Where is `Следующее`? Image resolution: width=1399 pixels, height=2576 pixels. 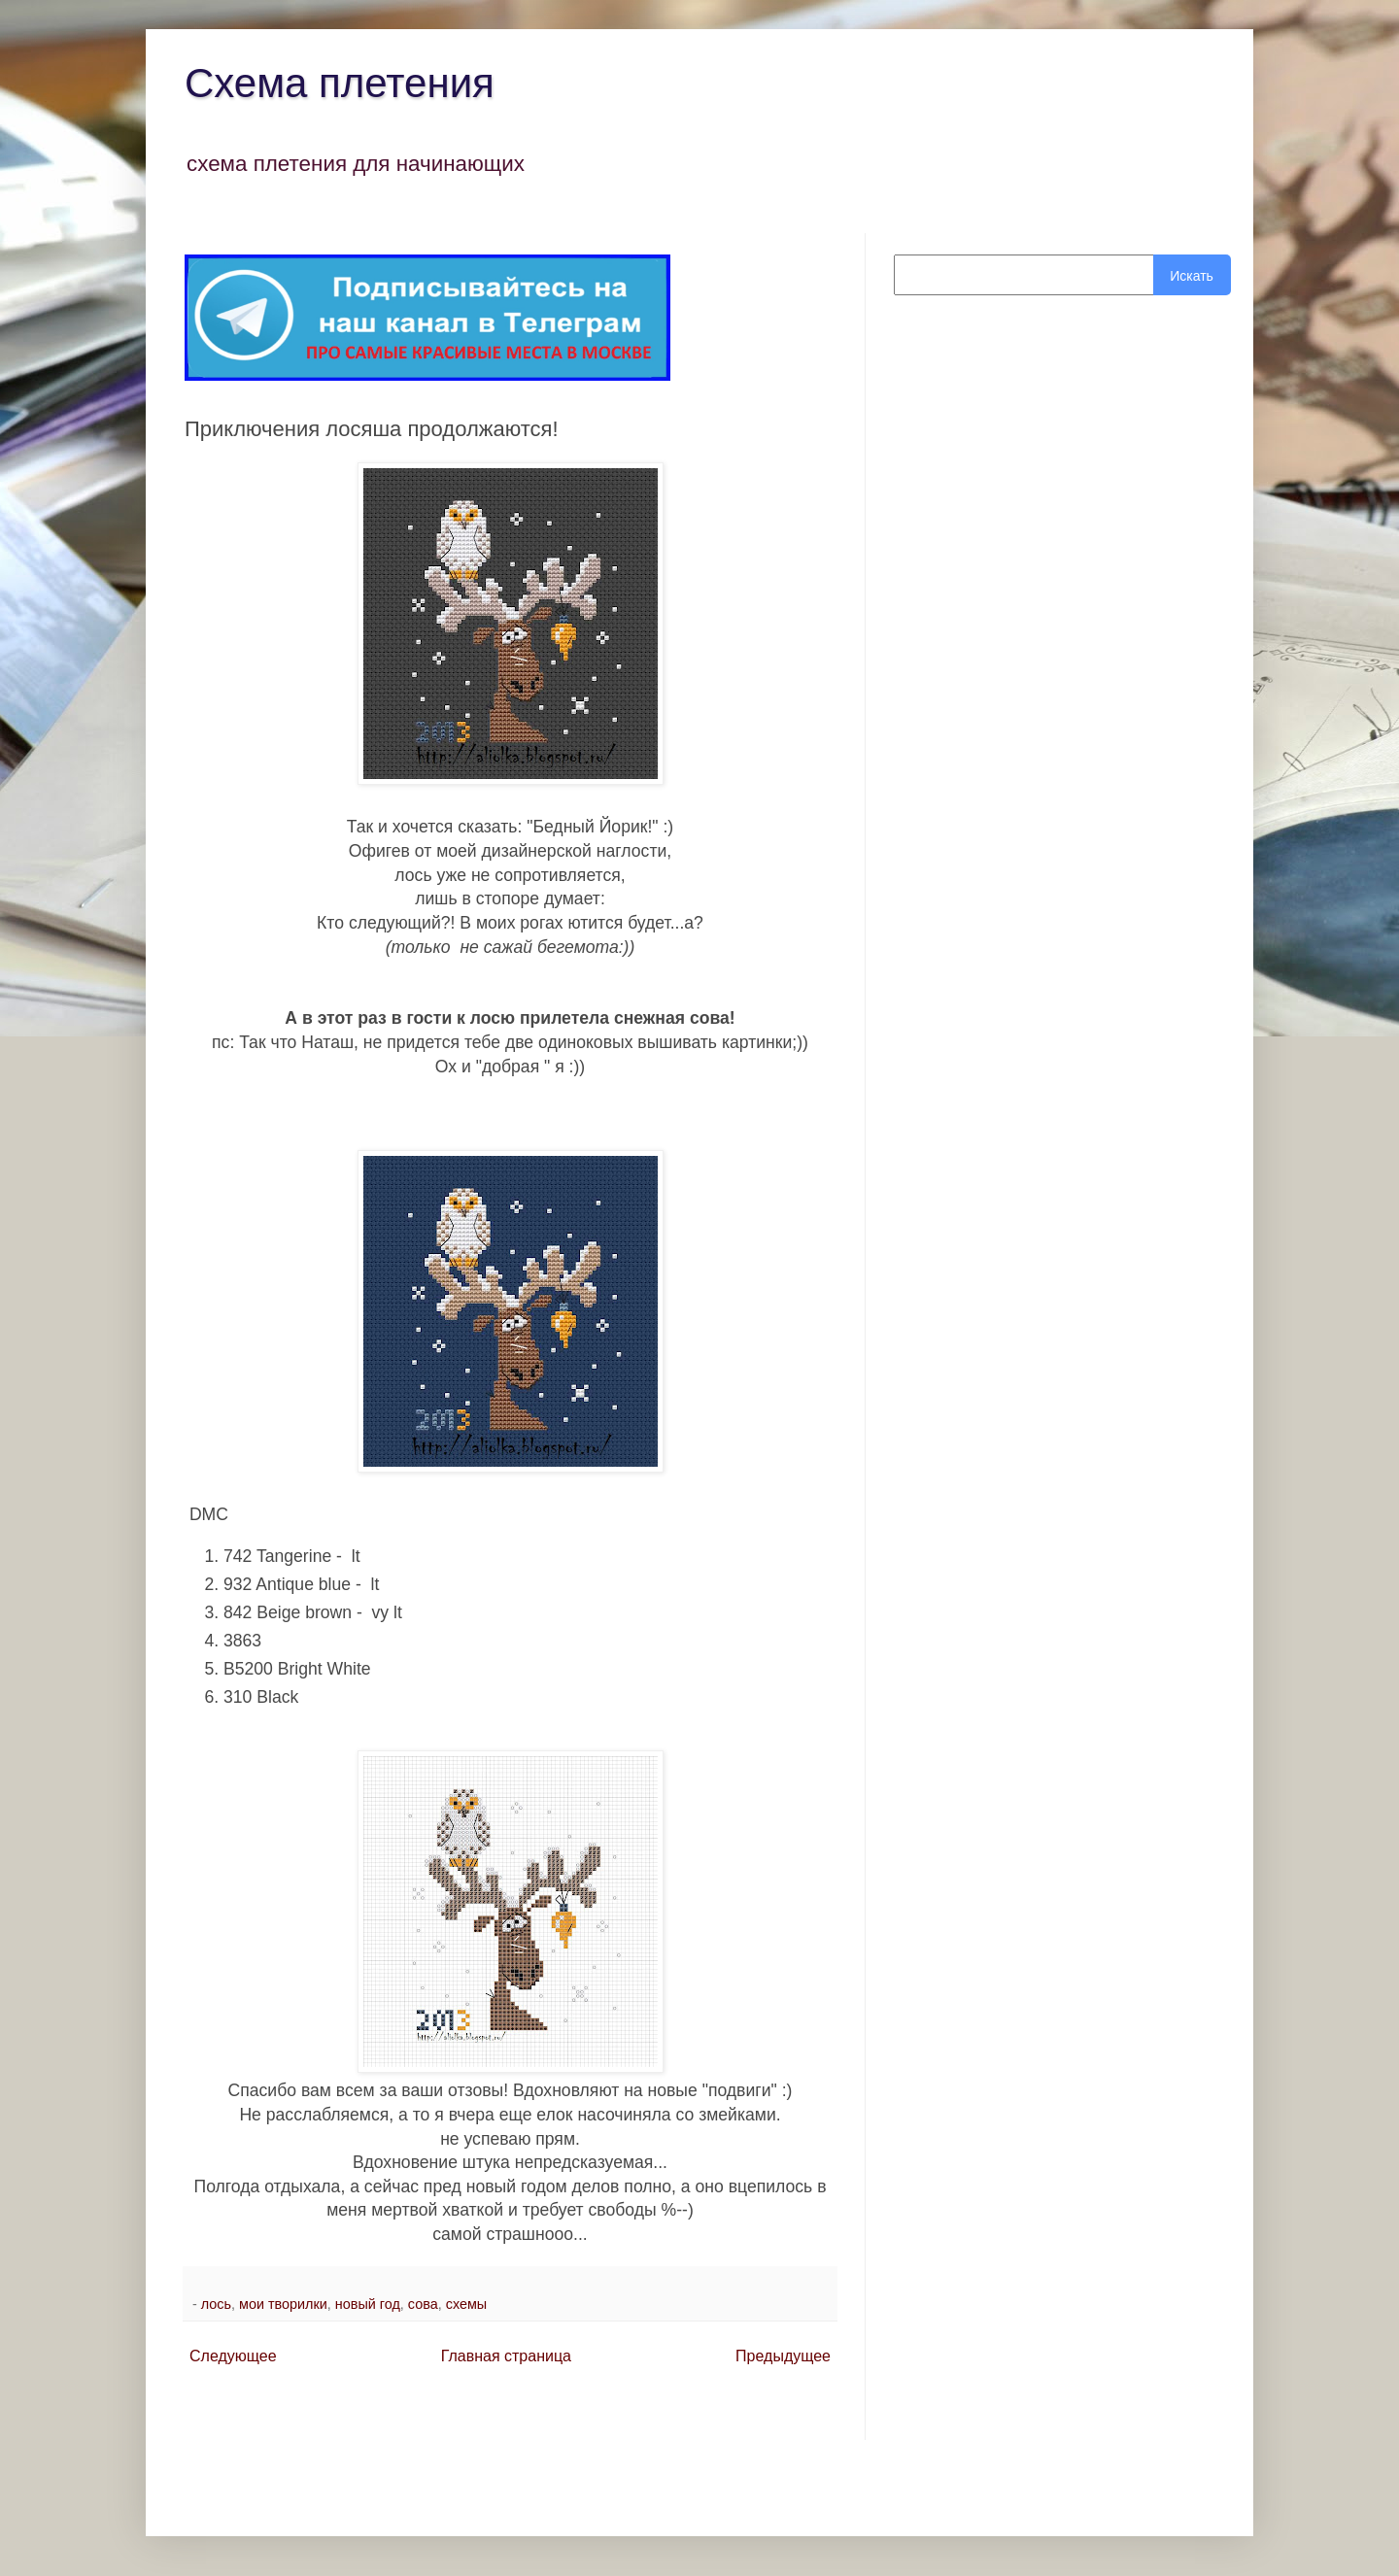
Следующее is located at coordinates (233, 2356).